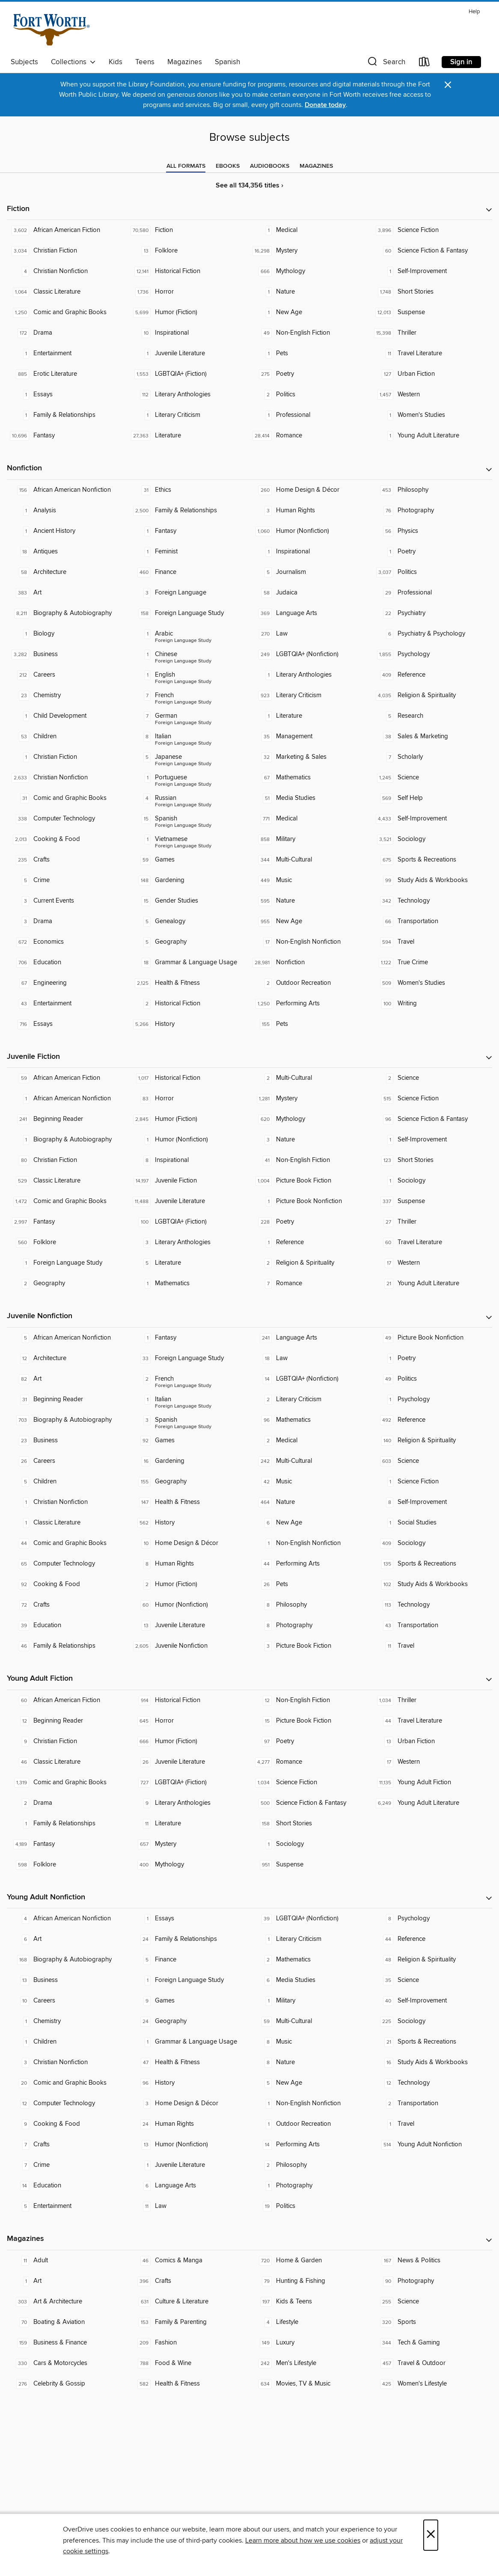  Describe the element at coordinates (67, 1181) in the screenshot. I see `[Classic Literature. 529 titles in collection.]` at that location.